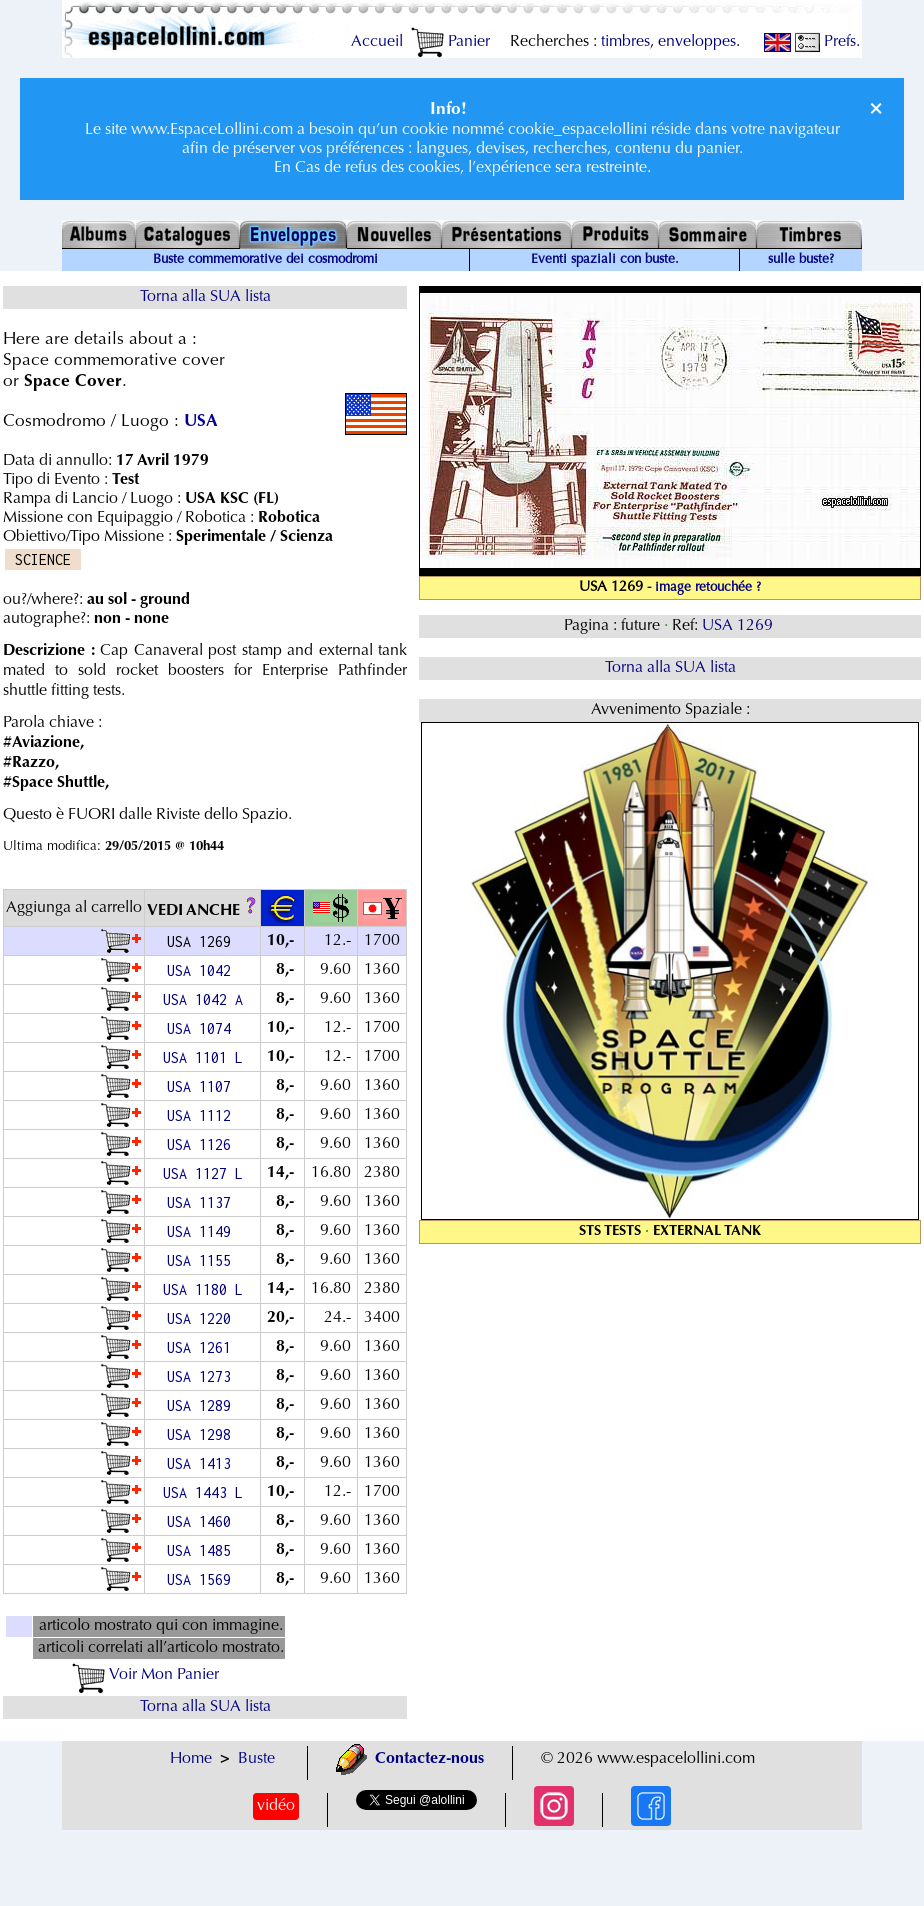 Image resolution: width=924 pixels, height=1906 pixels. Describe the element at coordinates (203, 1028) in the screenshot. I see `USA 1074` at that location.